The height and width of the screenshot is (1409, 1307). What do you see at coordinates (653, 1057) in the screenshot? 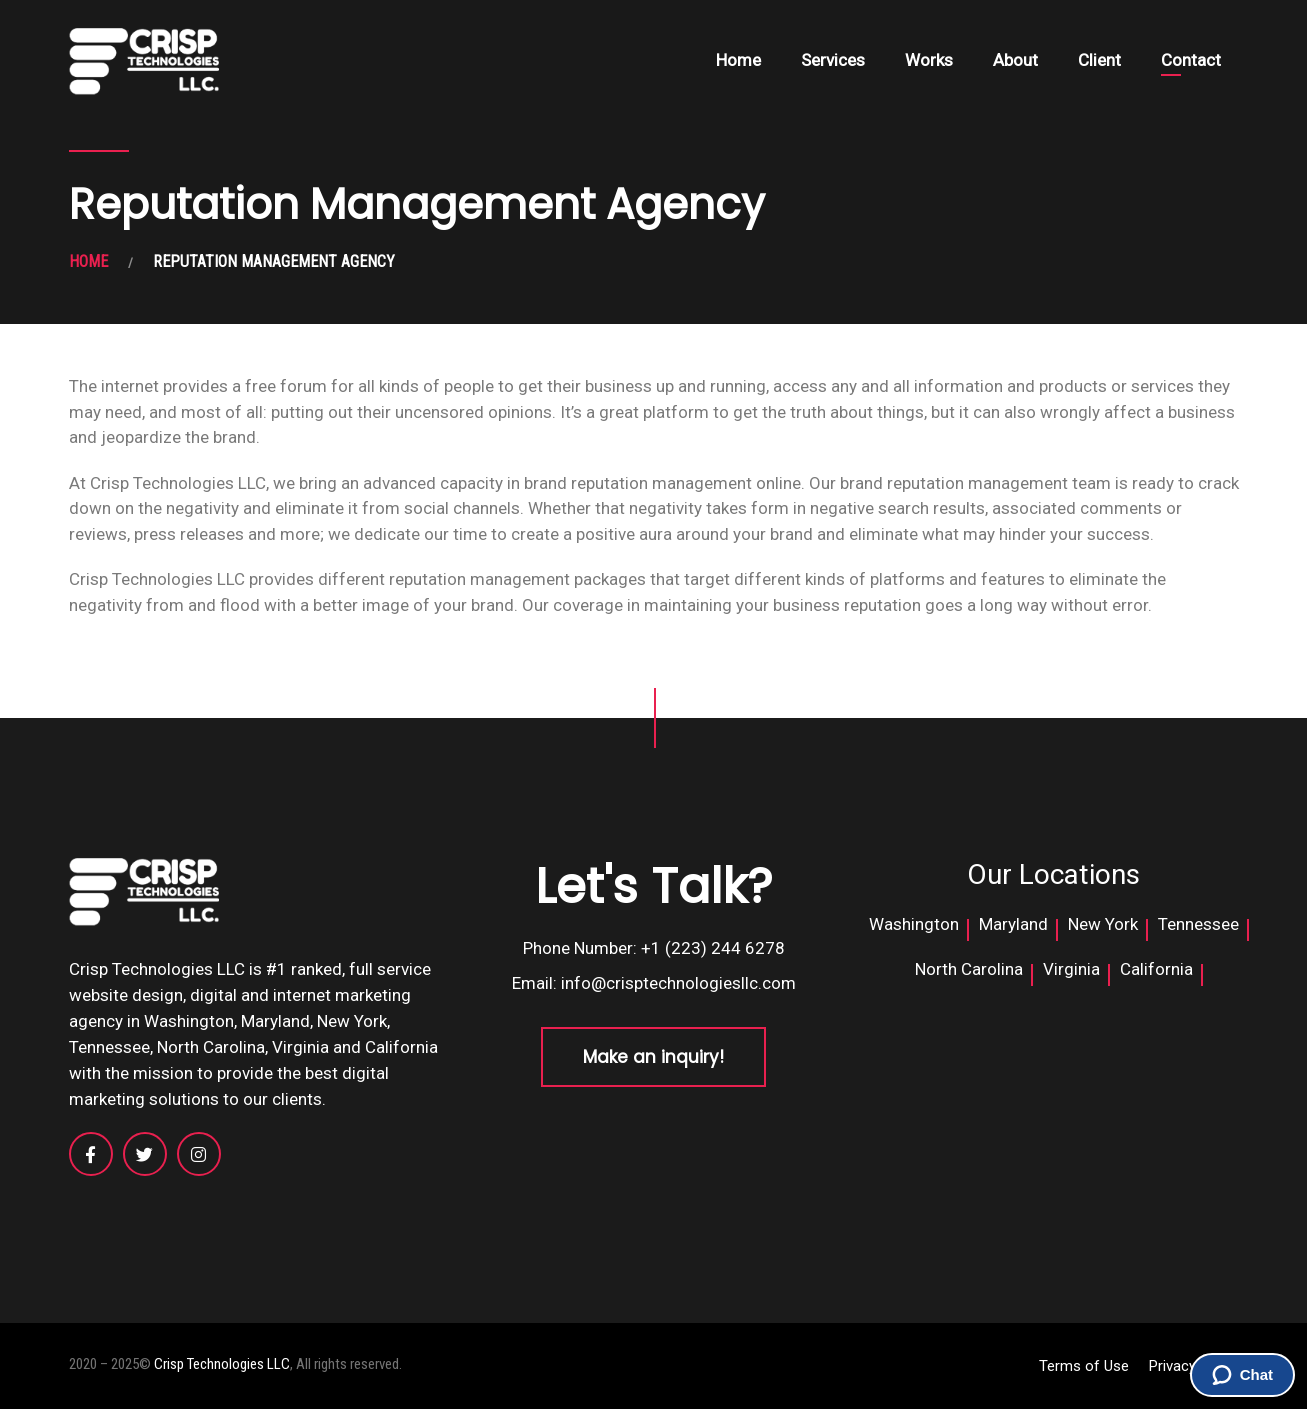
I see `Make an inquiry!` at bounding box center [653, 1057].